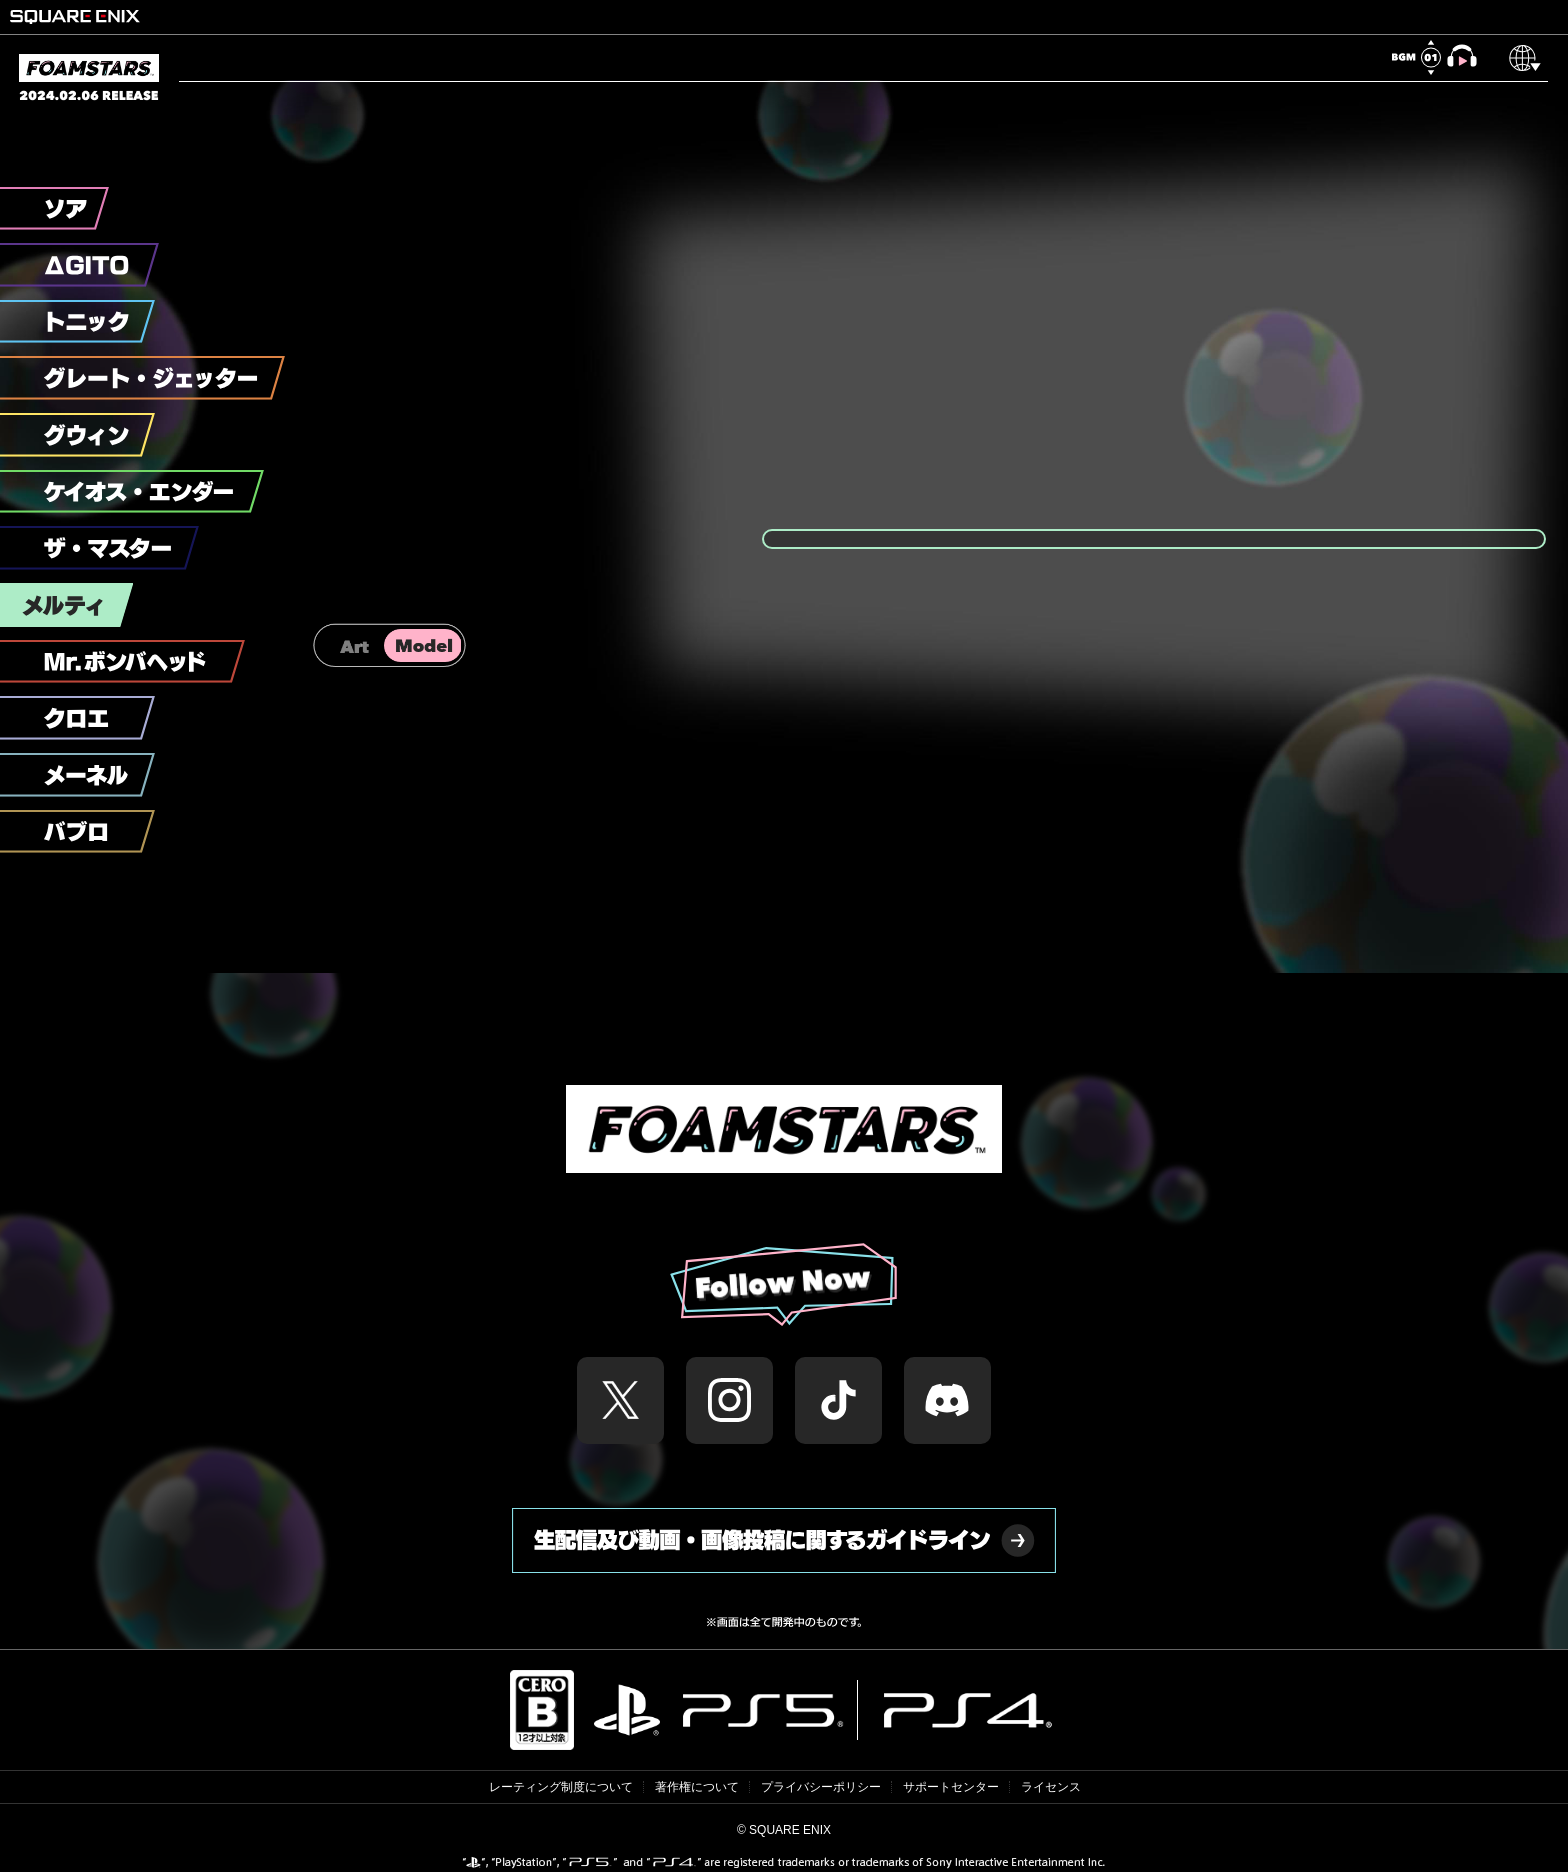  Describe the element at coordinates (821, 1787) in the screenshot. I see `プライバシーポリシー` at that location.